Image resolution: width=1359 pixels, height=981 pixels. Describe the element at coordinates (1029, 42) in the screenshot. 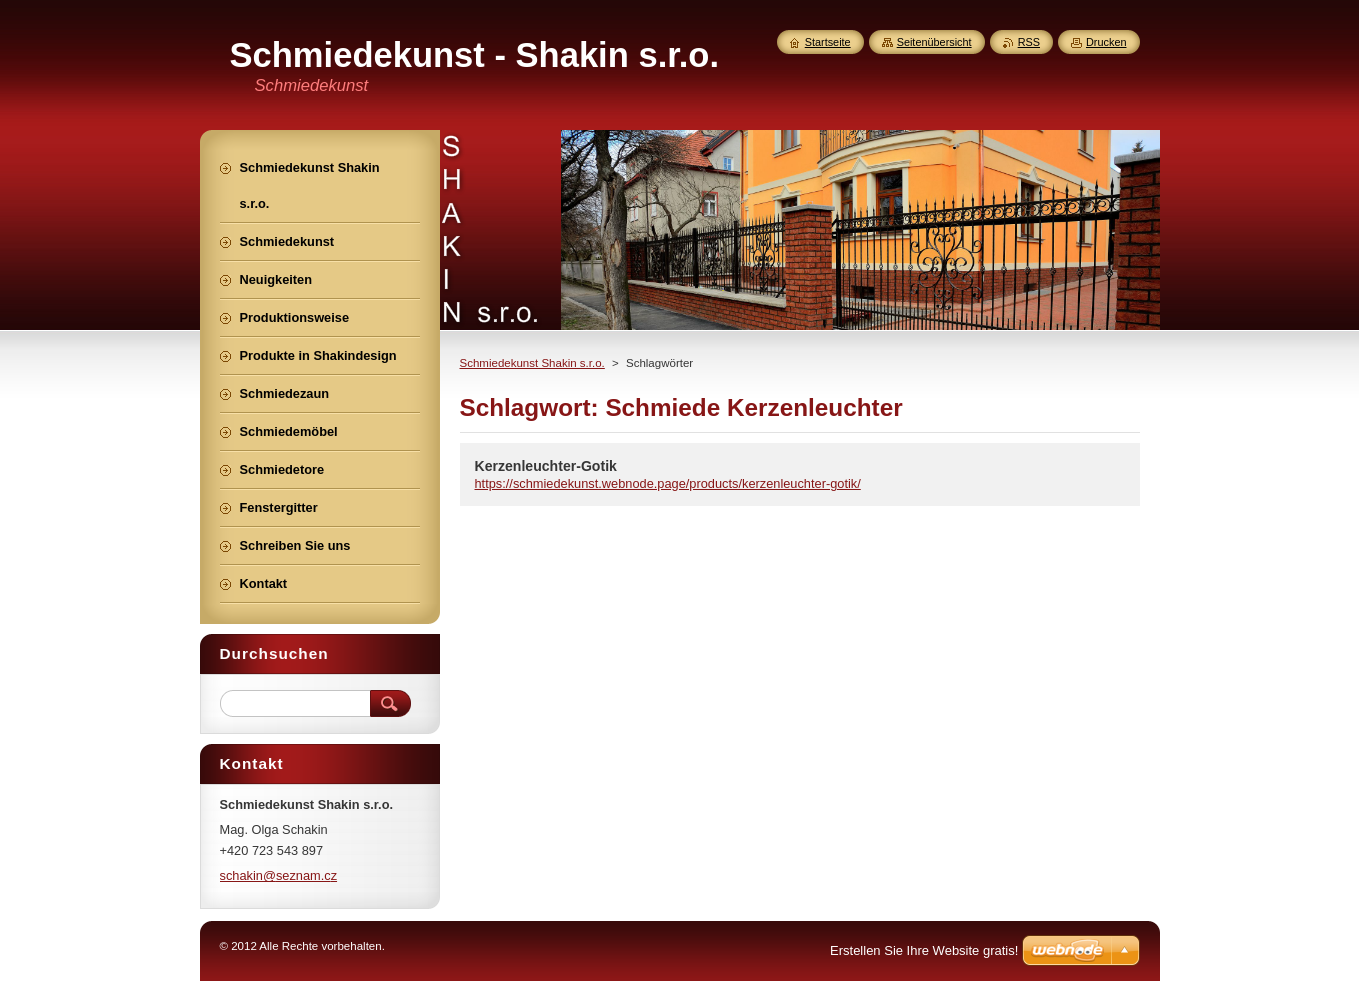

I see `RSS` at that location.